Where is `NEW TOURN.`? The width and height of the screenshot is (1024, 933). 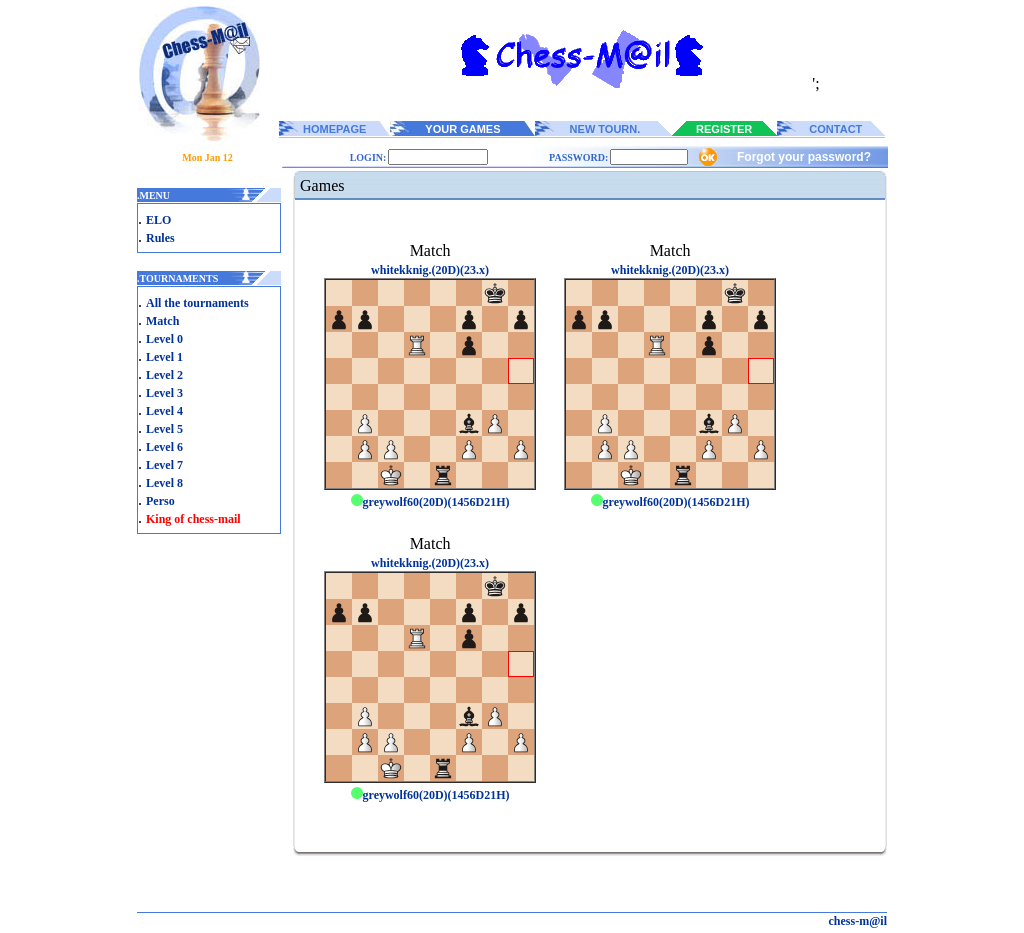
NEW TOURN. is located at coordinates (605, 129).